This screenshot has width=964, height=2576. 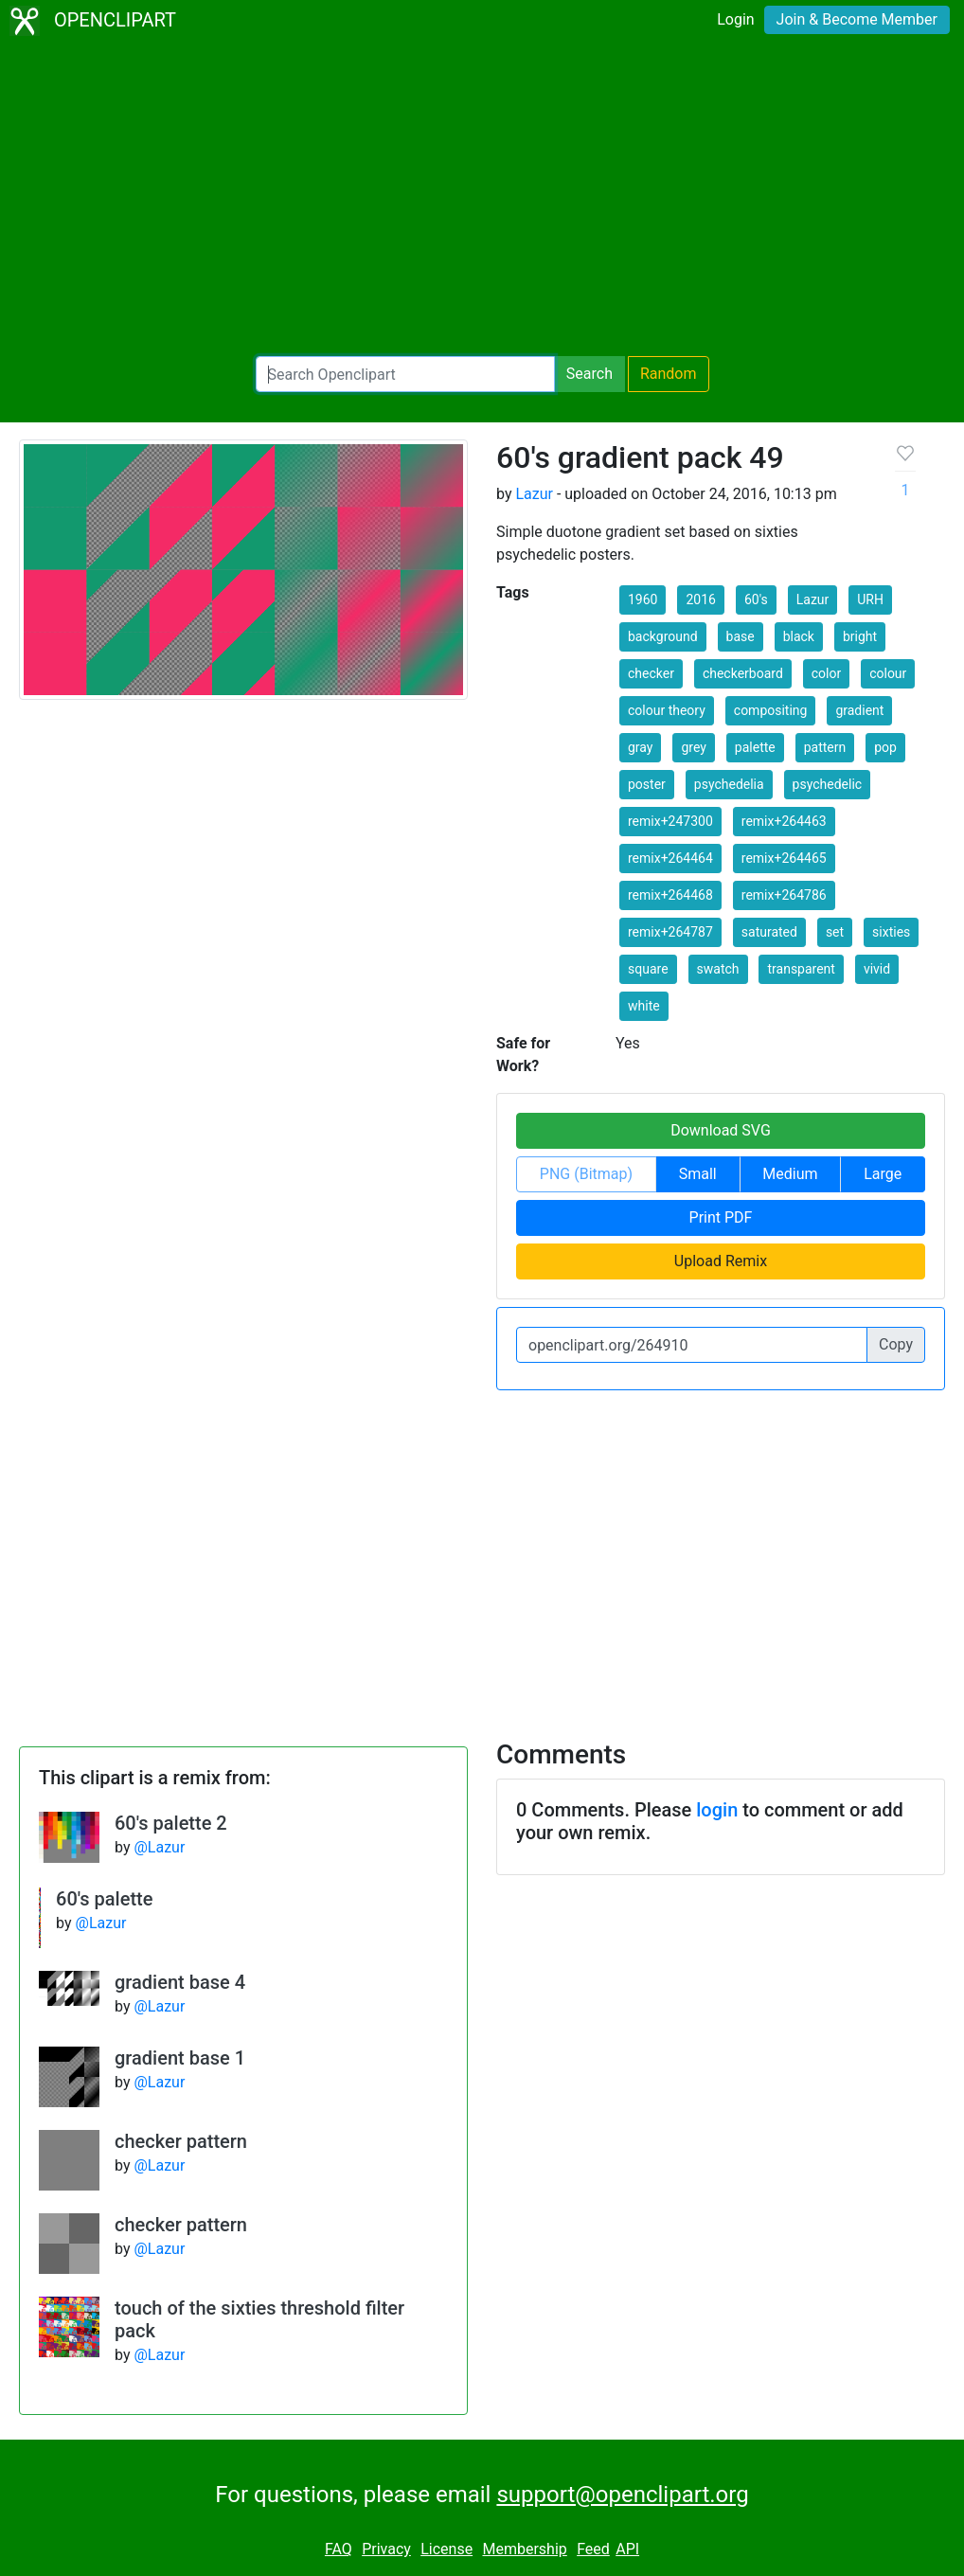 What do you see at coordinates (826, 673) in the screenshot?
I see `color [button]` at bounding box center [826, 673].